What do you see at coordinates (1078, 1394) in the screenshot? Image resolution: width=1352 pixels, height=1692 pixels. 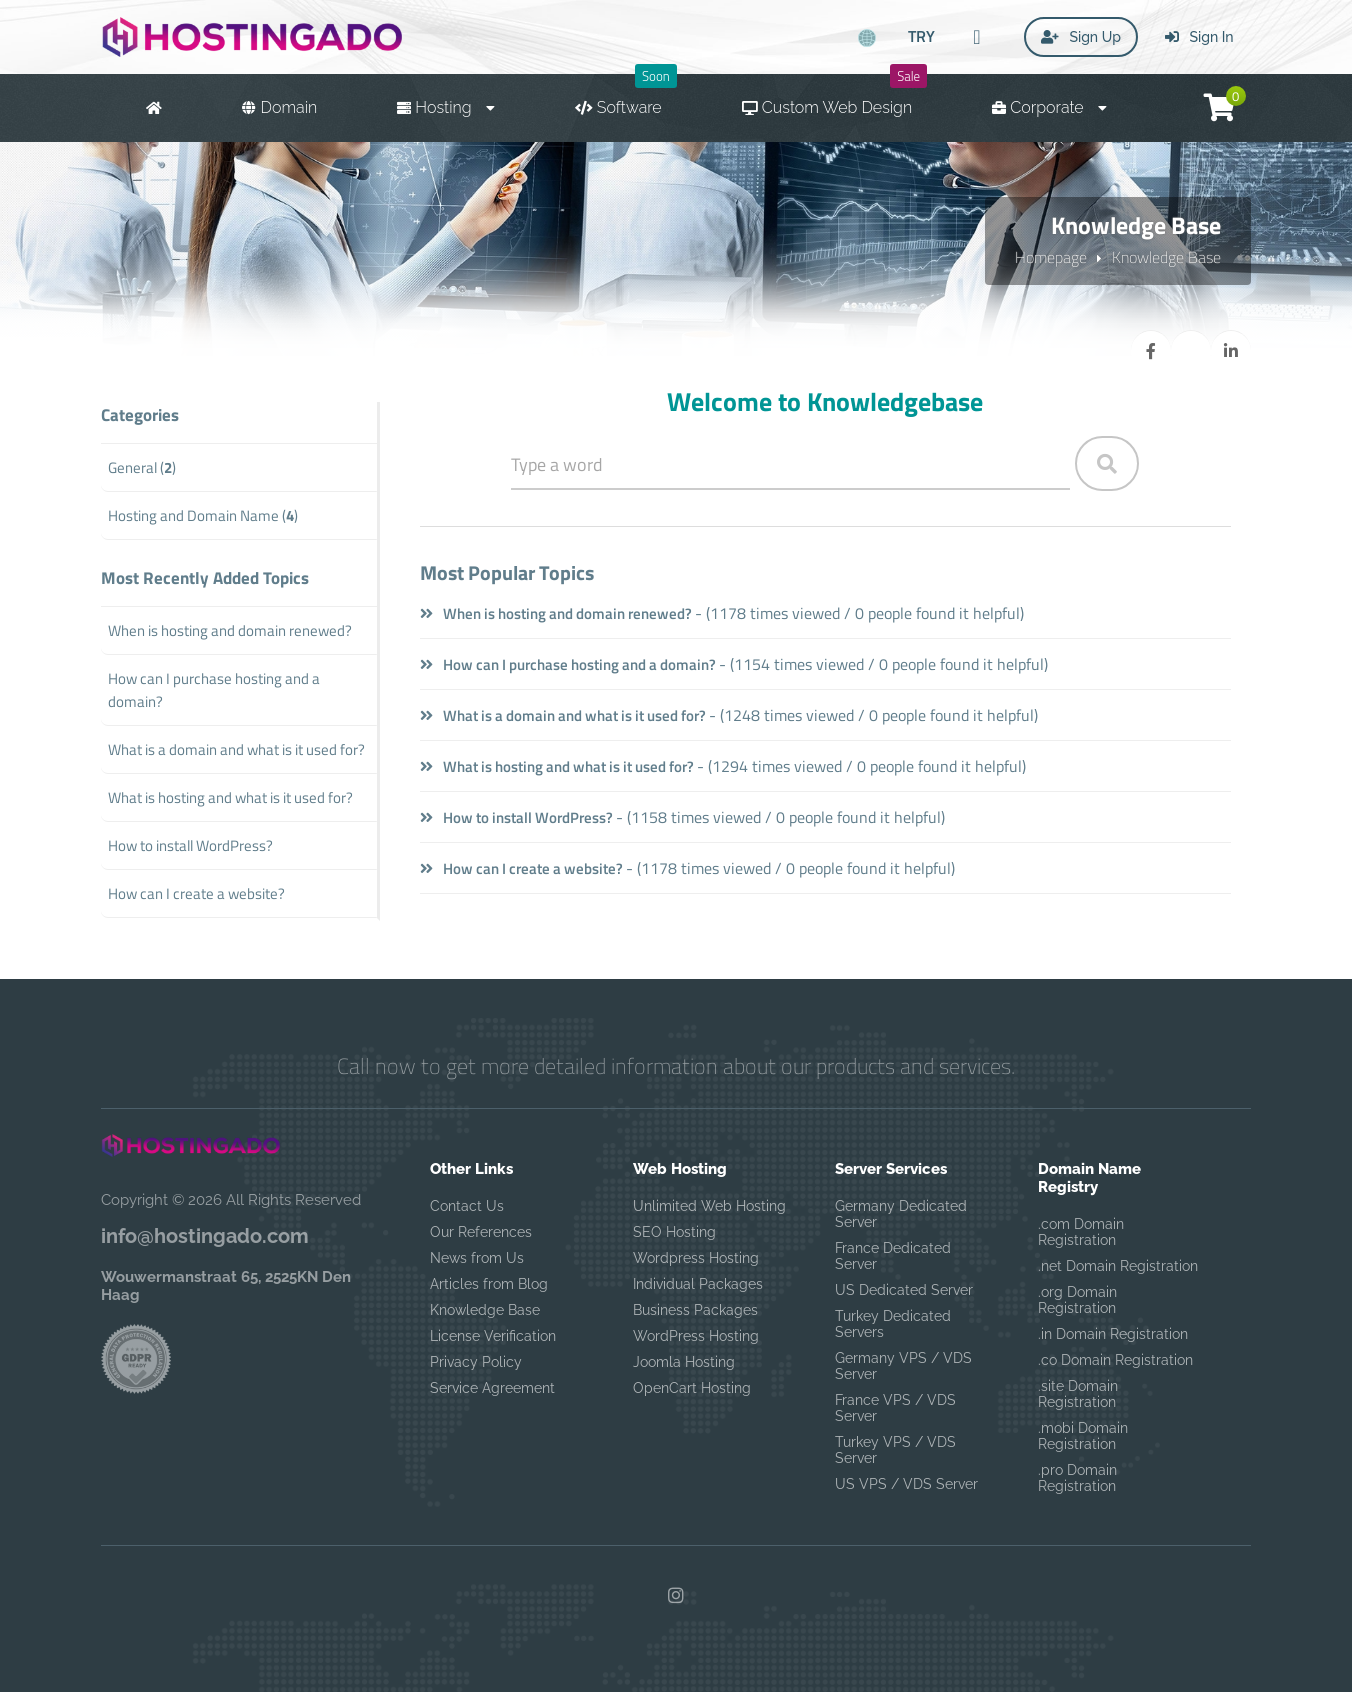 I see `.site Domain Registration` at bounding box center [1078, 1394].